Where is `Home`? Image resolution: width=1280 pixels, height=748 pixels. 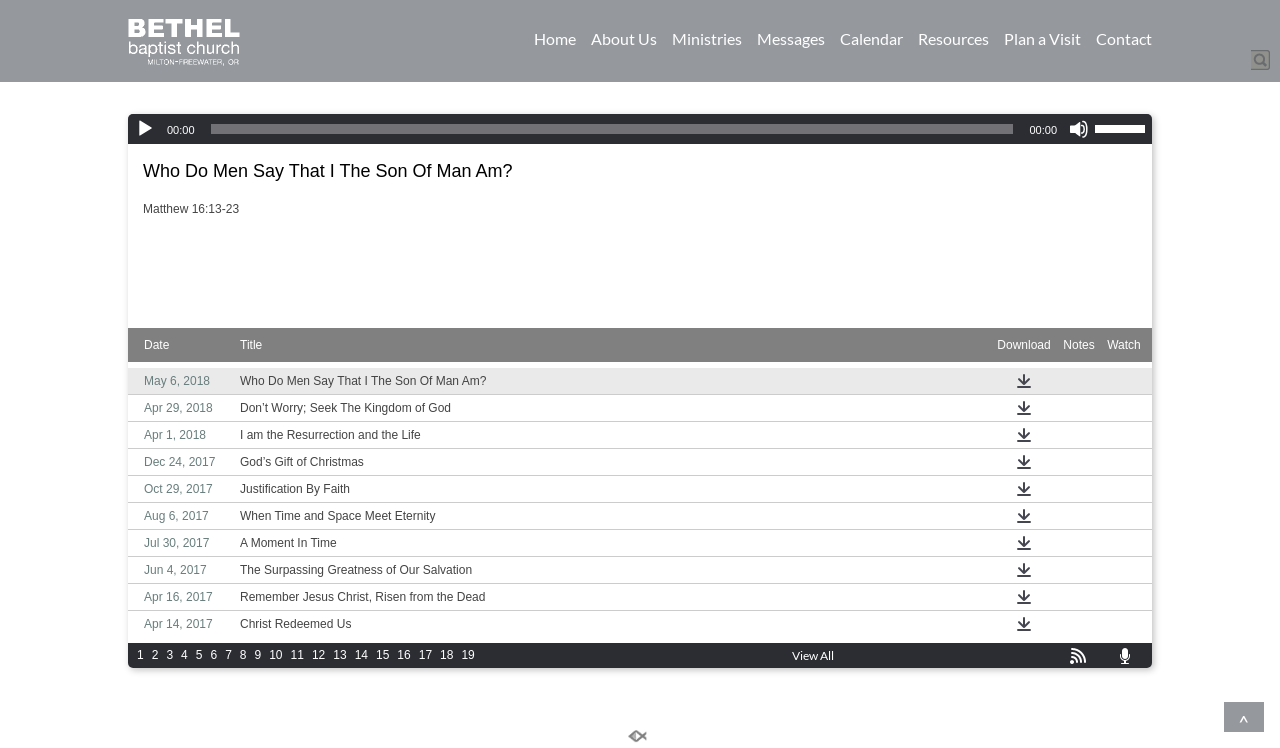
Home is located at coordinates (555, 39).